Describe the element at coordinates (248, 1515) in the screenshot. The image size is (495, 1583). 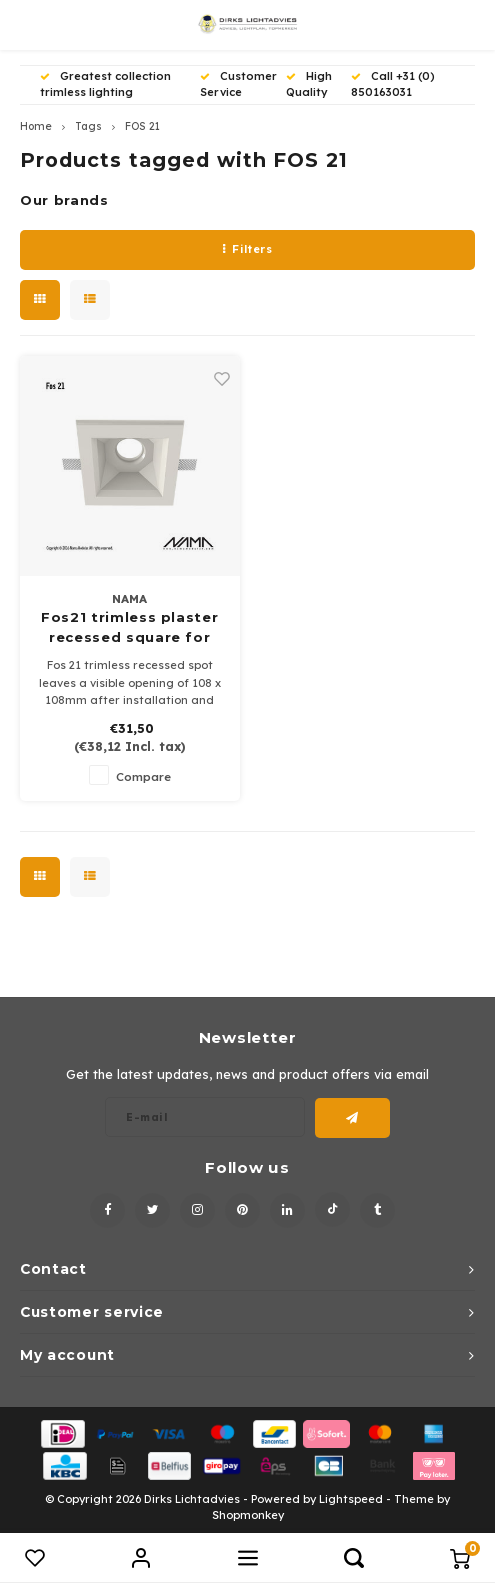
I see `Shopmonkey` at that location.